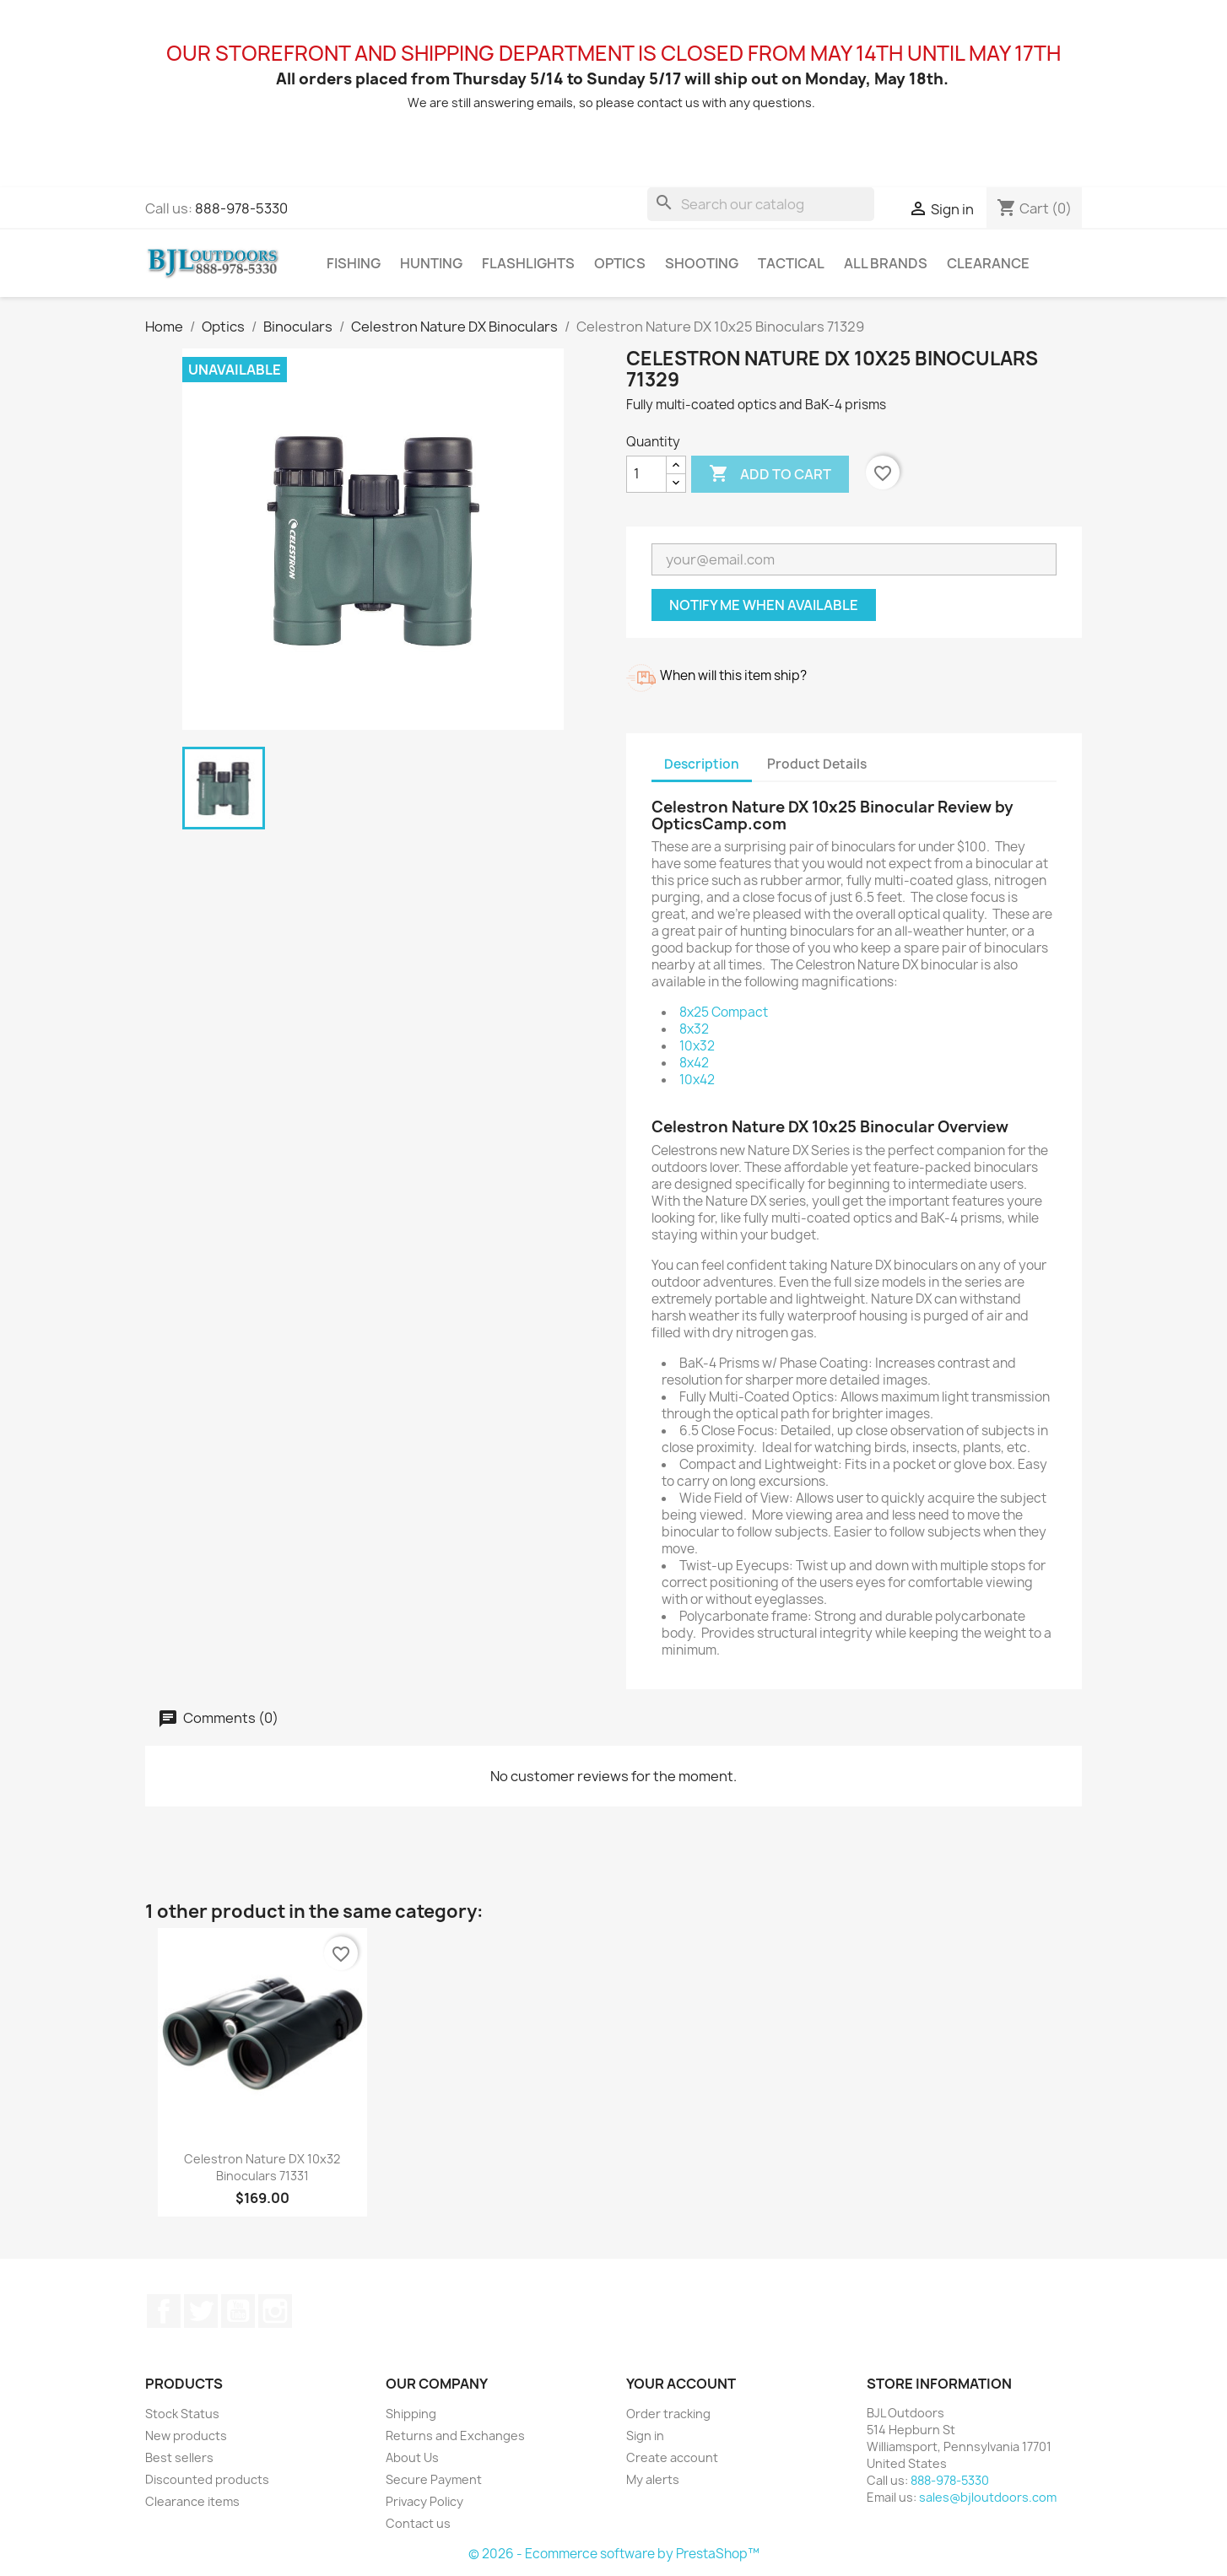 The image size is (1227, 2576). I want to click on Optics, so click(620, 263).